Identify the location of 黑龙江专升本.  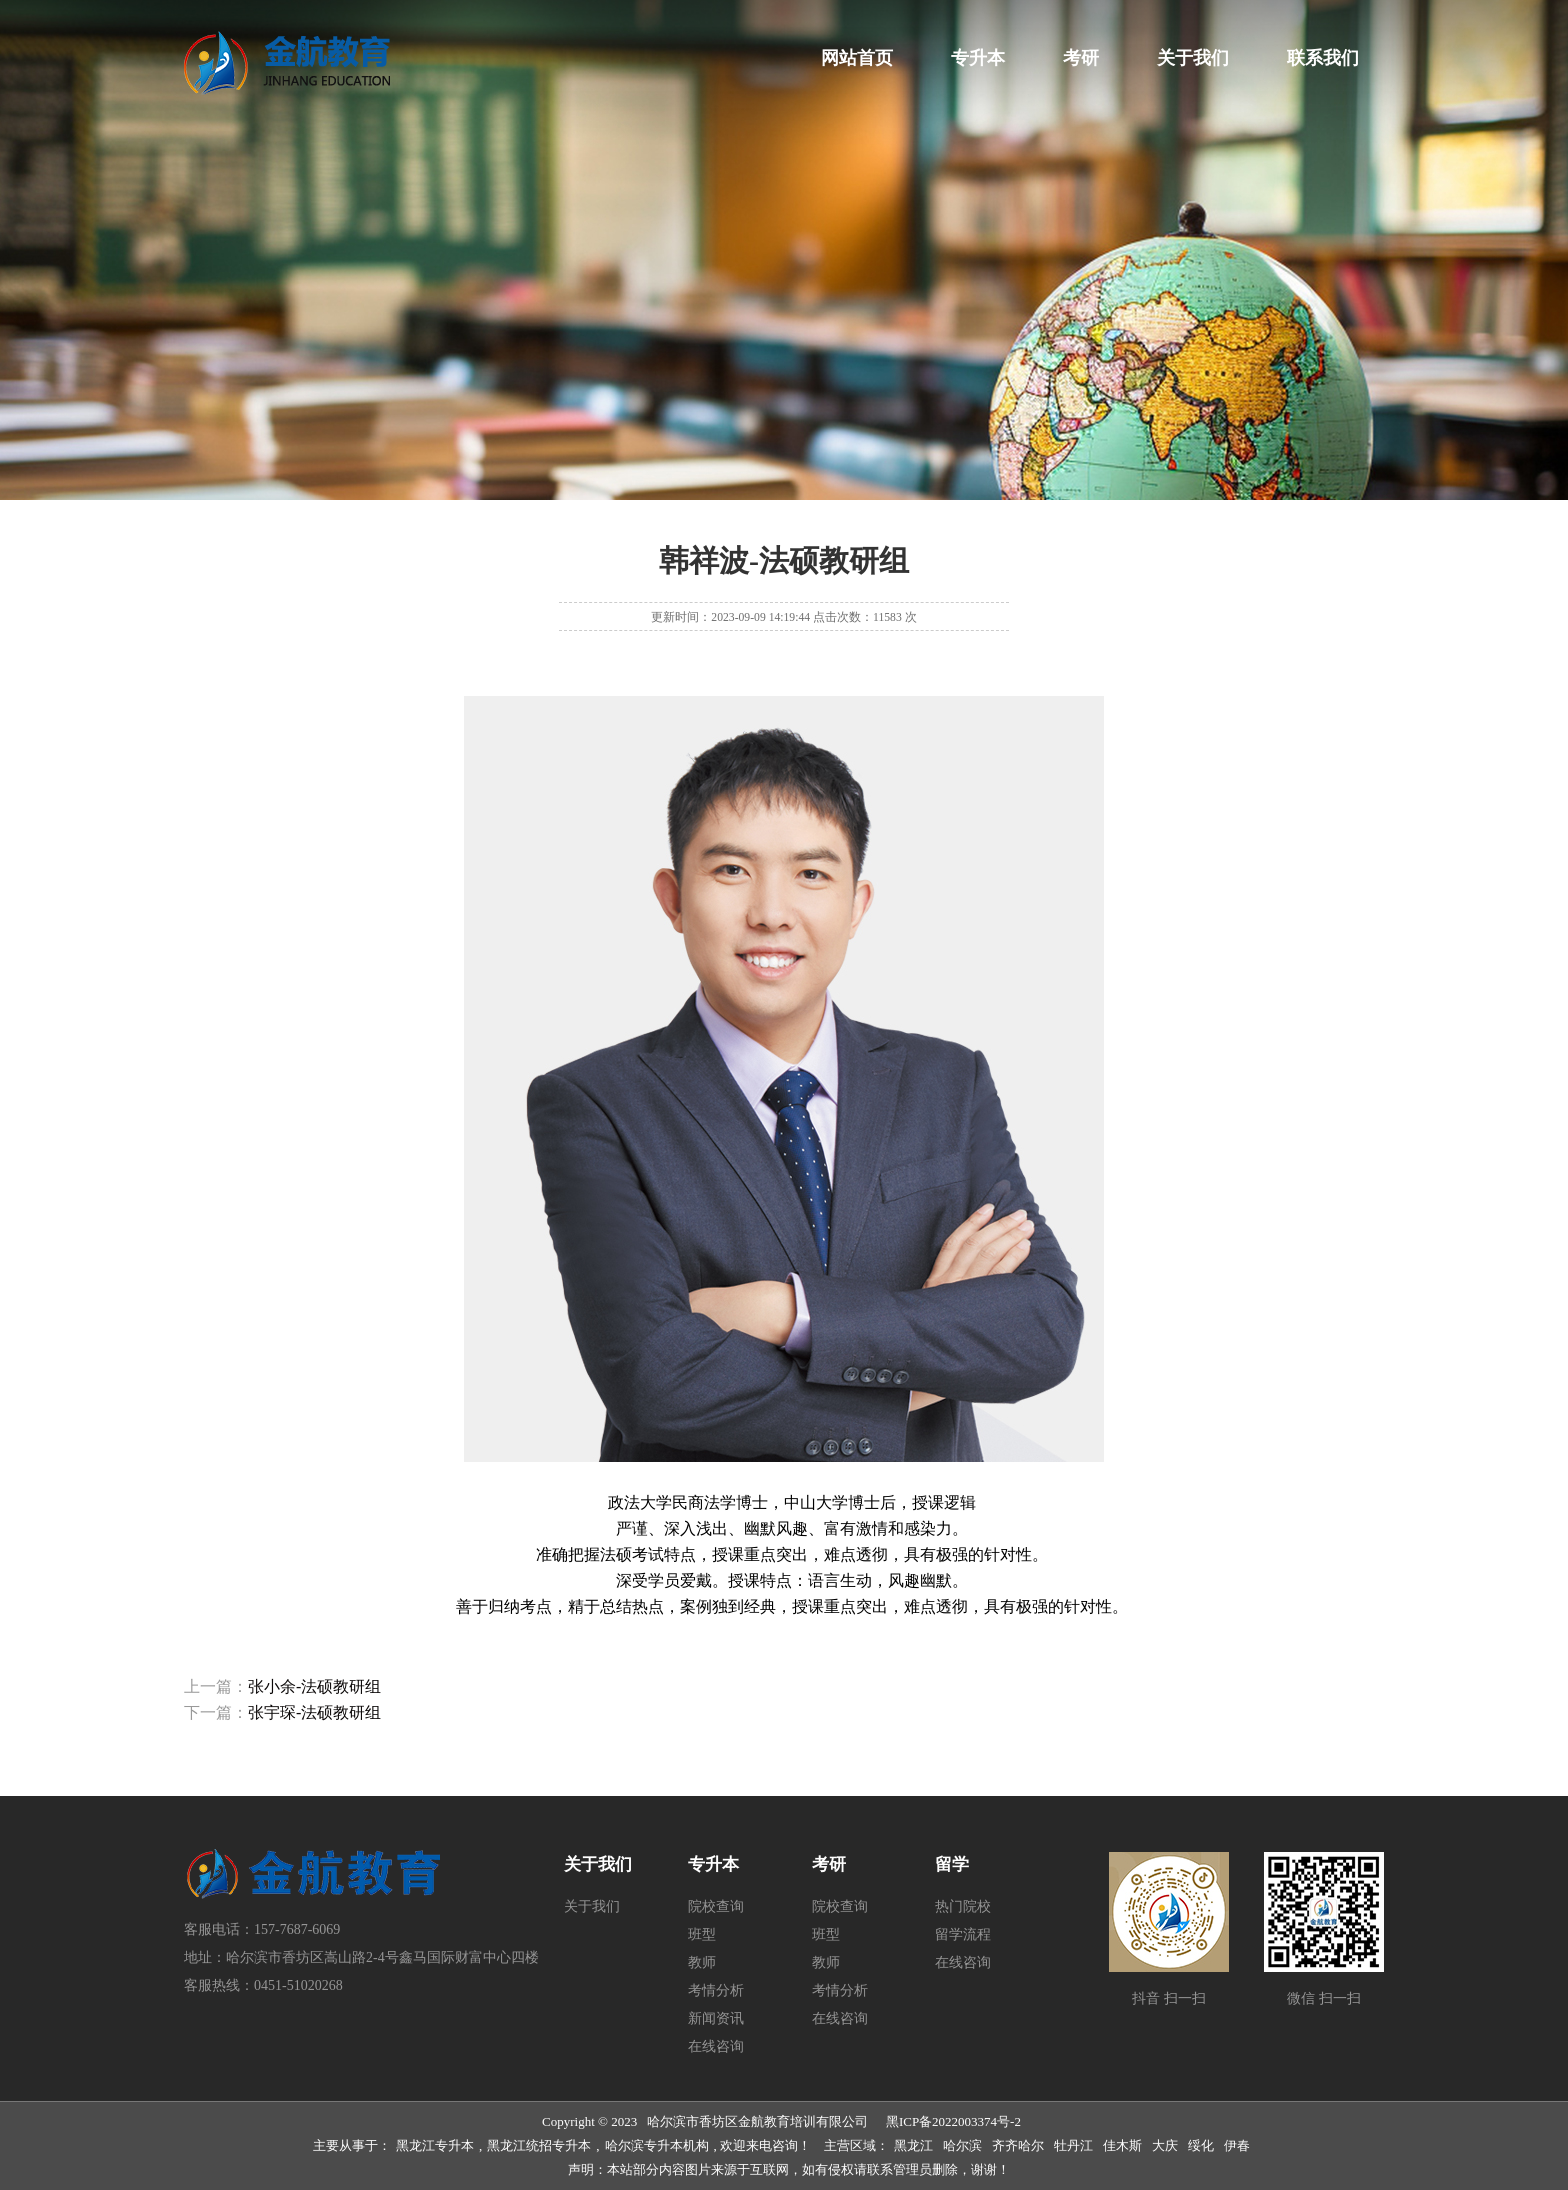
(435, 2145).